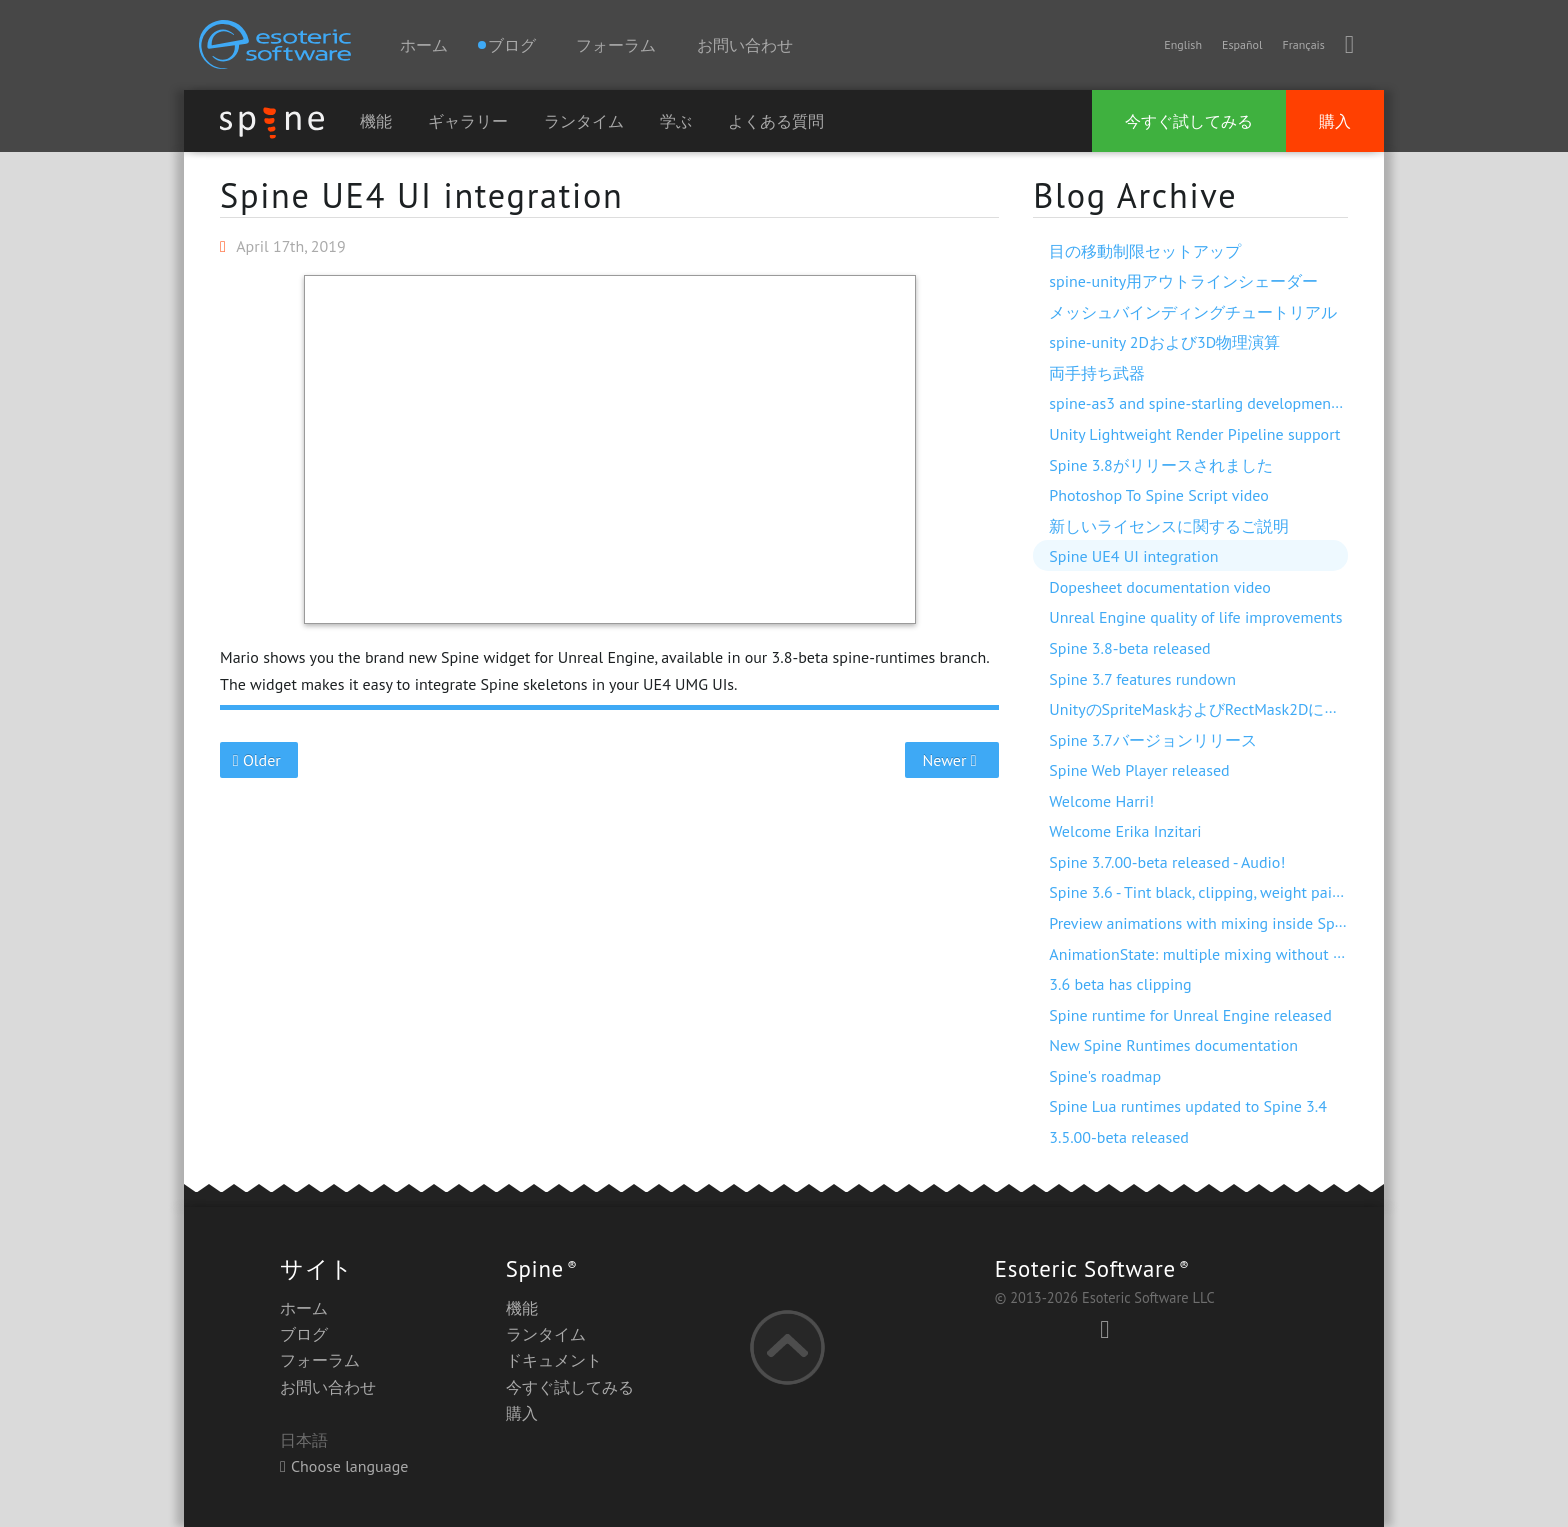  What do you see at coordinates (1234, 709) in the screenshot?
I see `UnityのSpriteMaskおよびRectMask2Dに対応しました` at bounding box center [1234, 709].